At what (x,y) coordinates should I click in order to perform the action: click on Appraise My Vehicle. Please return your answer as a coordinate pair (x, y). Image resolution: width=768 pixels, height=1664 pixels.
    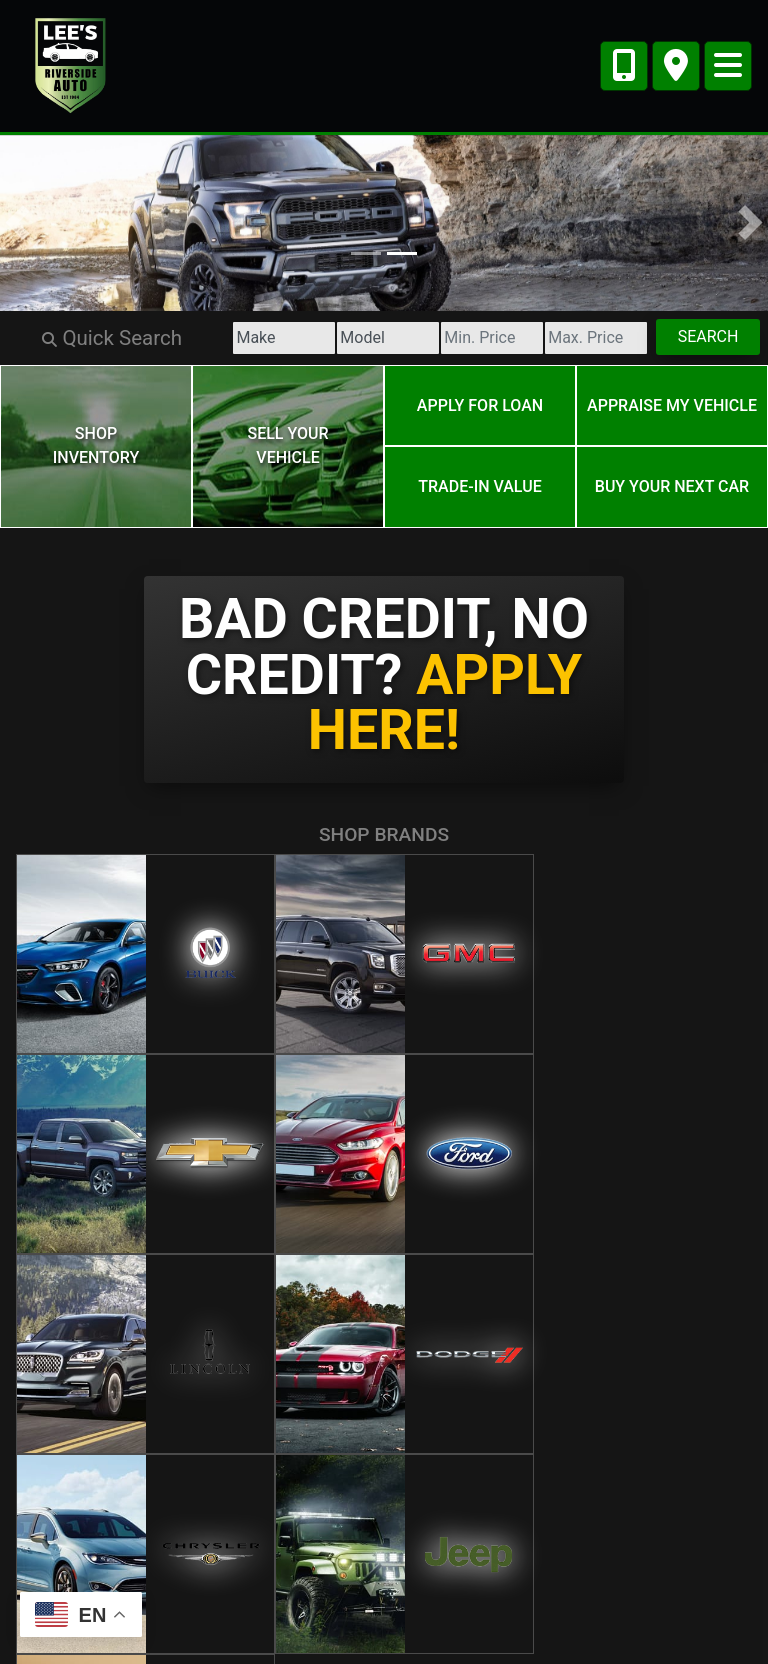
    Looking at the image, I should click on (672, 401).